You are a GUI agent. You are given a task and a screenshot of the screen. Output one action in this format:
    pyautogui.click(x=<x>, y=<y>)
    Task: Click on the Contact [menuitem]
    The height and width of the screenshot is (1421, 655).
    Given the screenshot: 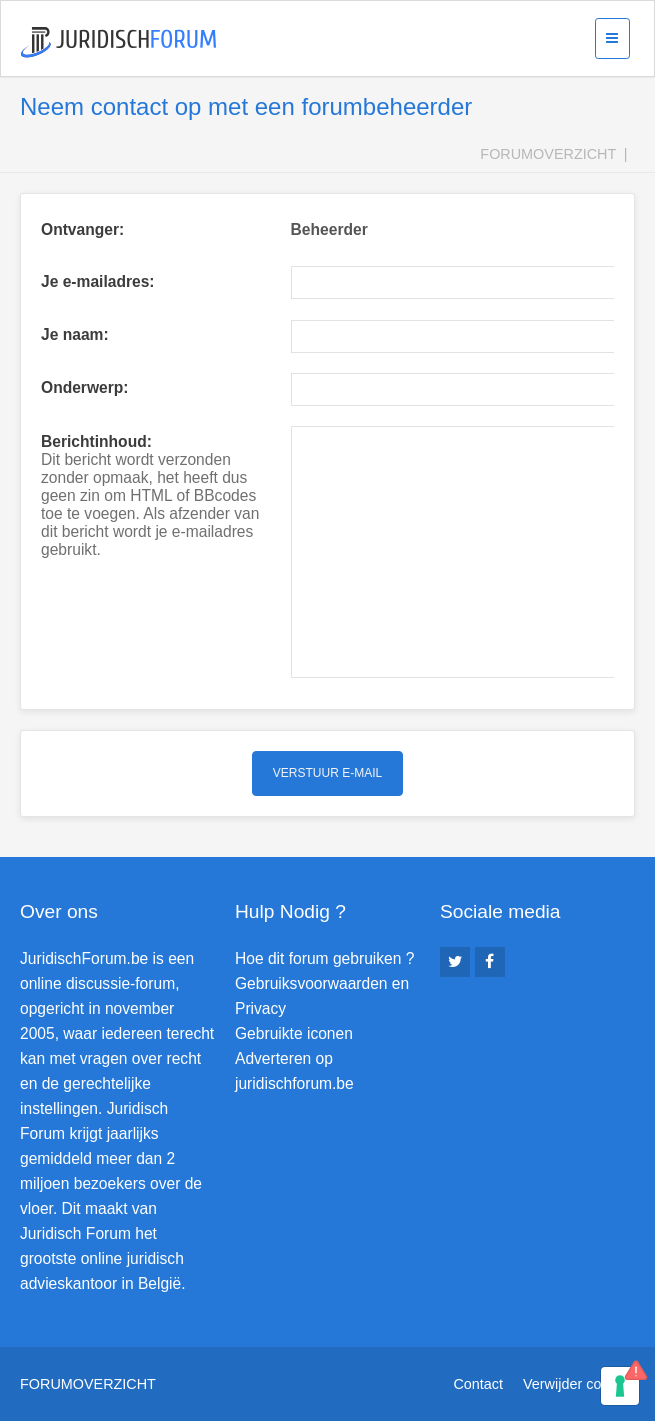 What is the action you would take?
    pyautogui.click(x=478, y=1384)
    